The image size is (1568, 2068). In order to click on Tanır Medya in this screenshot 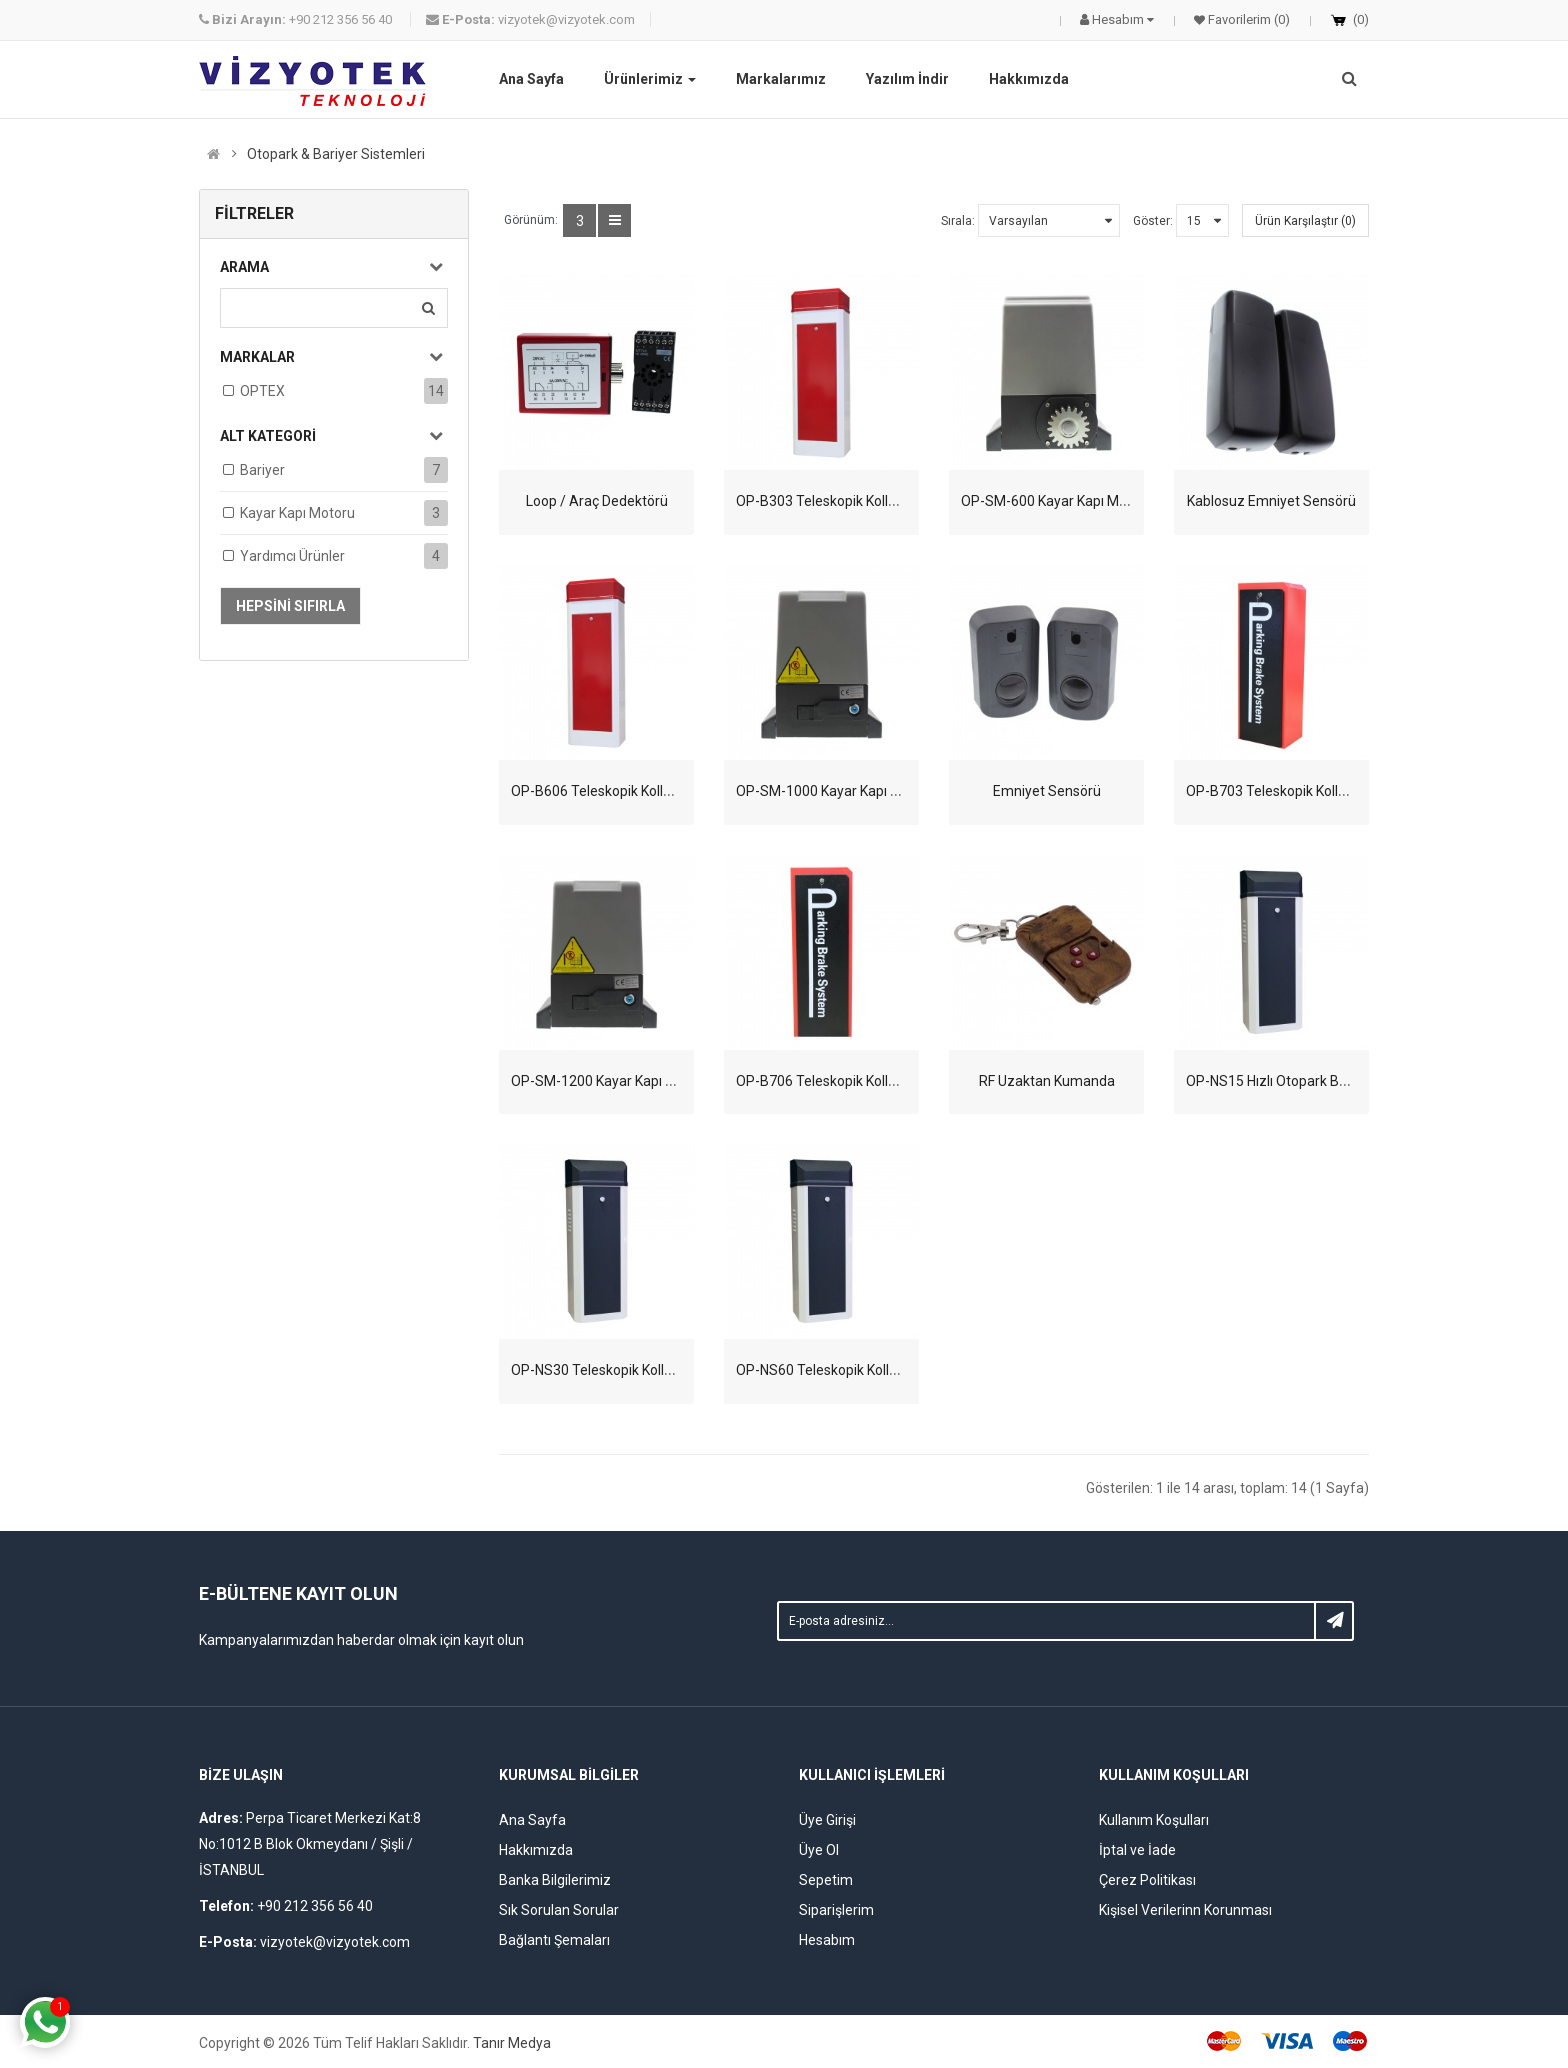, I will do `click(512, 2043)`.